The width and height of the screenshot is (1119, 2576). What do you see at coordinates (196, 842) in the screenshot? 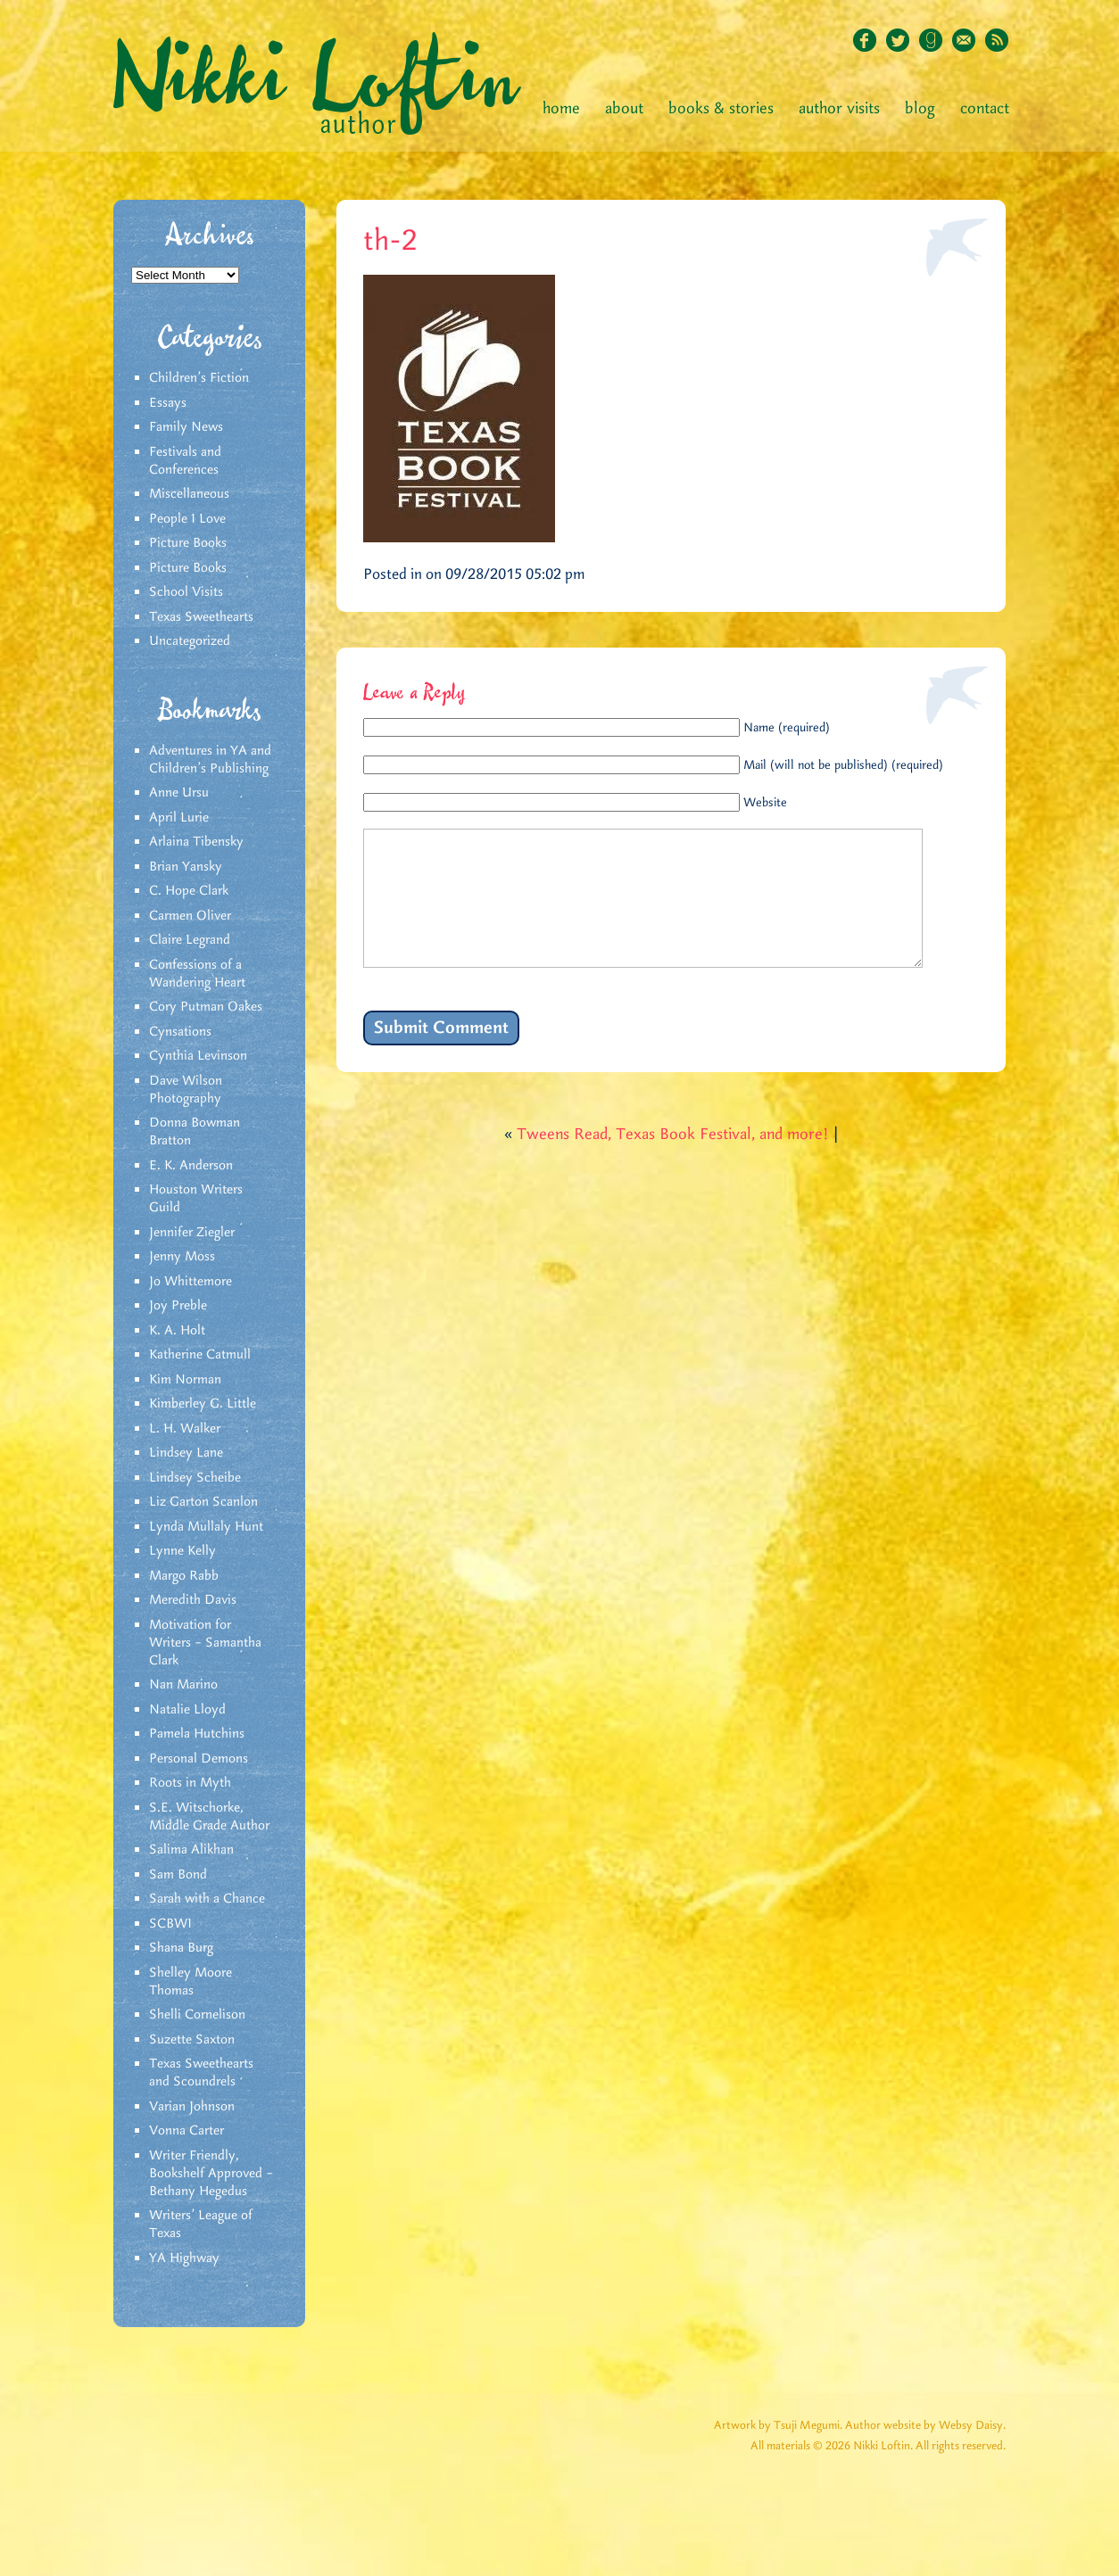
I see `Arlaina Tibensky` at bounding box center [196, 842].